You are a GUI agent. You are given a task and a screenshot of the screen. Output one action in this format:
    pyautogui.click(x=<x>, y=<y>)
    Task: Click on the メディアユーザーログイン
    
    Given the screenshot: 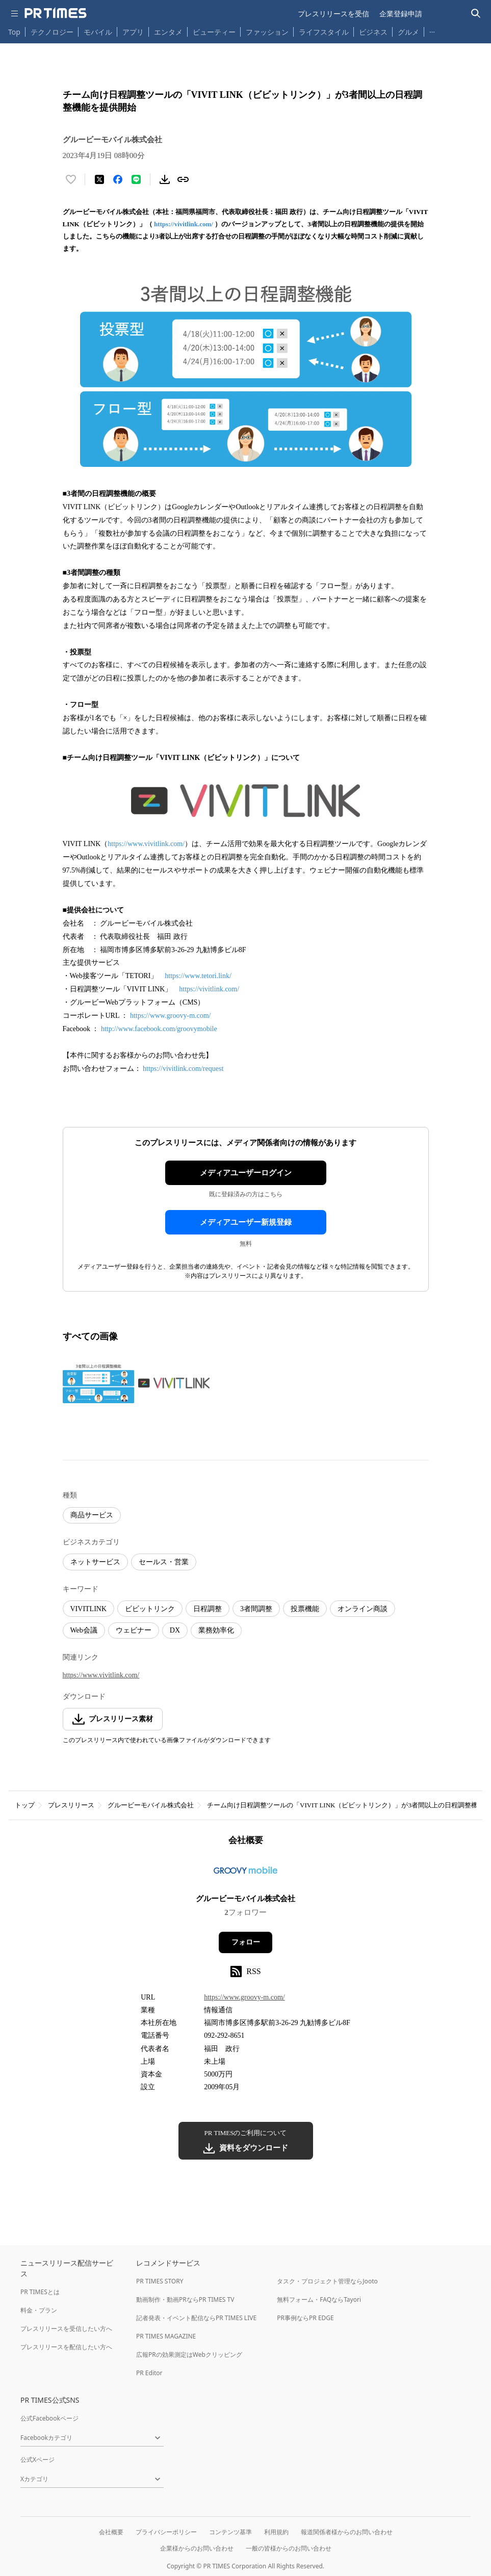 What is the action you would take?
    pyautogui.click(x=246, y=1173)
    